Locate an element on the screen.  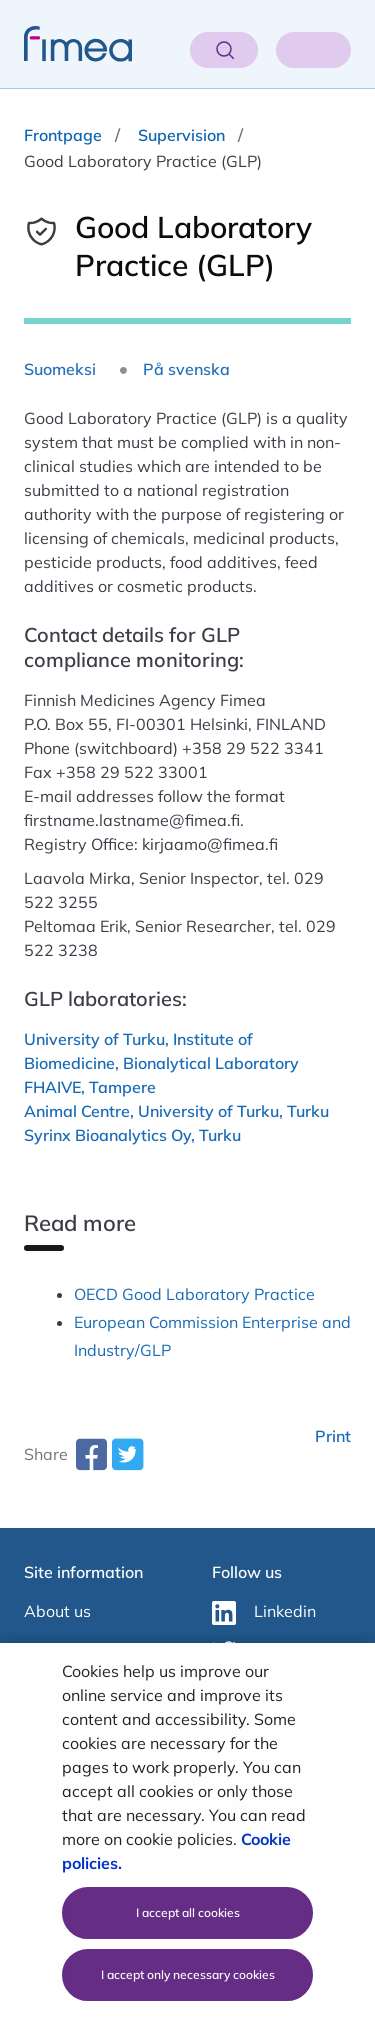
Animal Centre, University of Turku, Turku is located at coordinates (176, 1111).